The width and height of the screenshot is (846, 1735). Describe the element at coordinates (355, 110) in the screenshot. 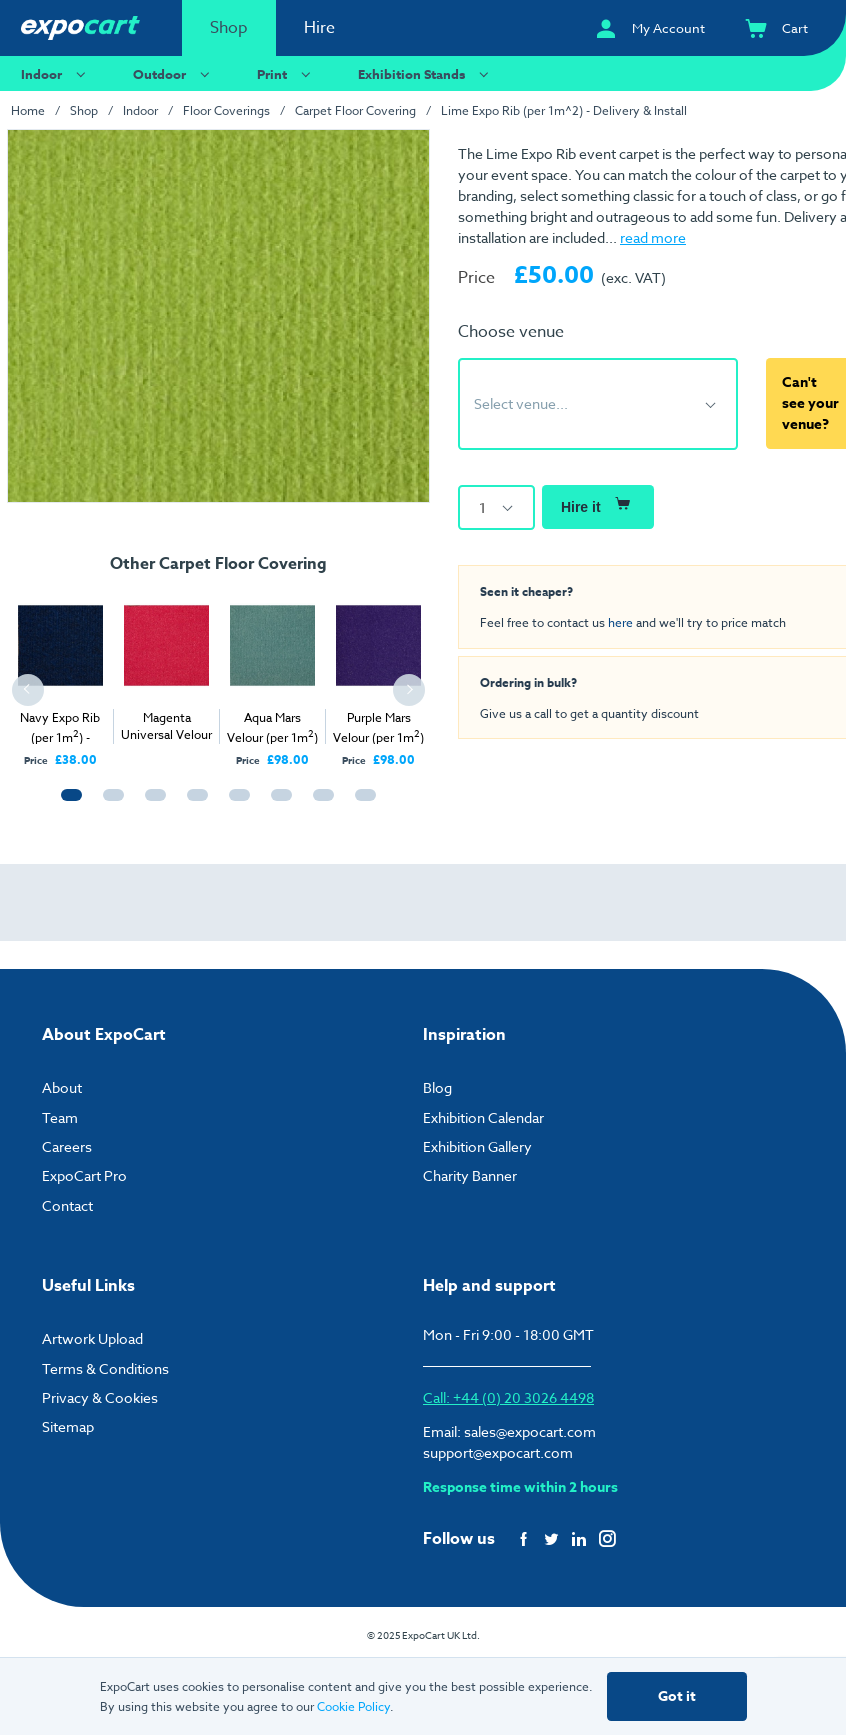

I see `Carpet Floor Covering` at that location.